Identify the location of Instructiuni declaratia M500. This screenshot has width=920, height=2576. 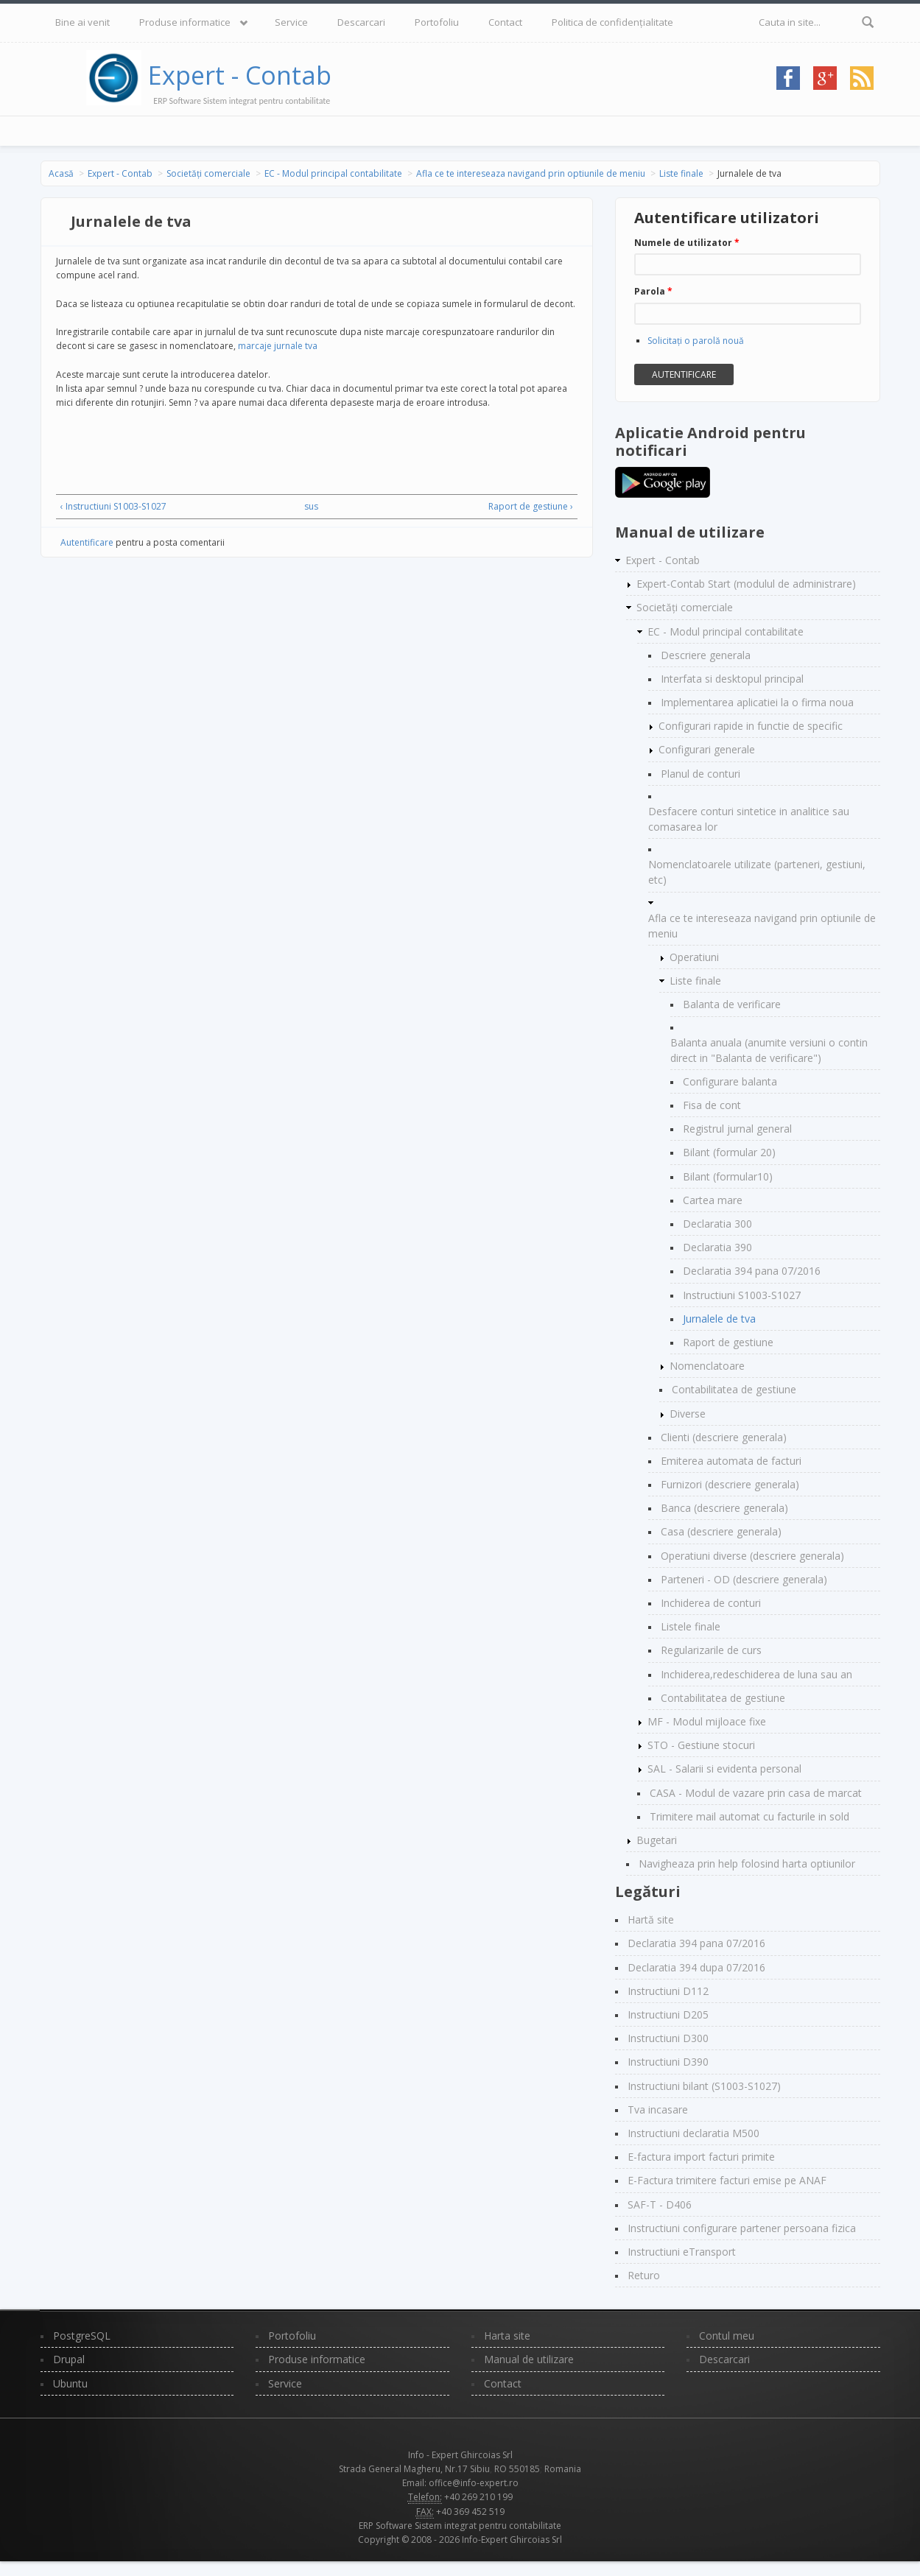
(693, 2133).